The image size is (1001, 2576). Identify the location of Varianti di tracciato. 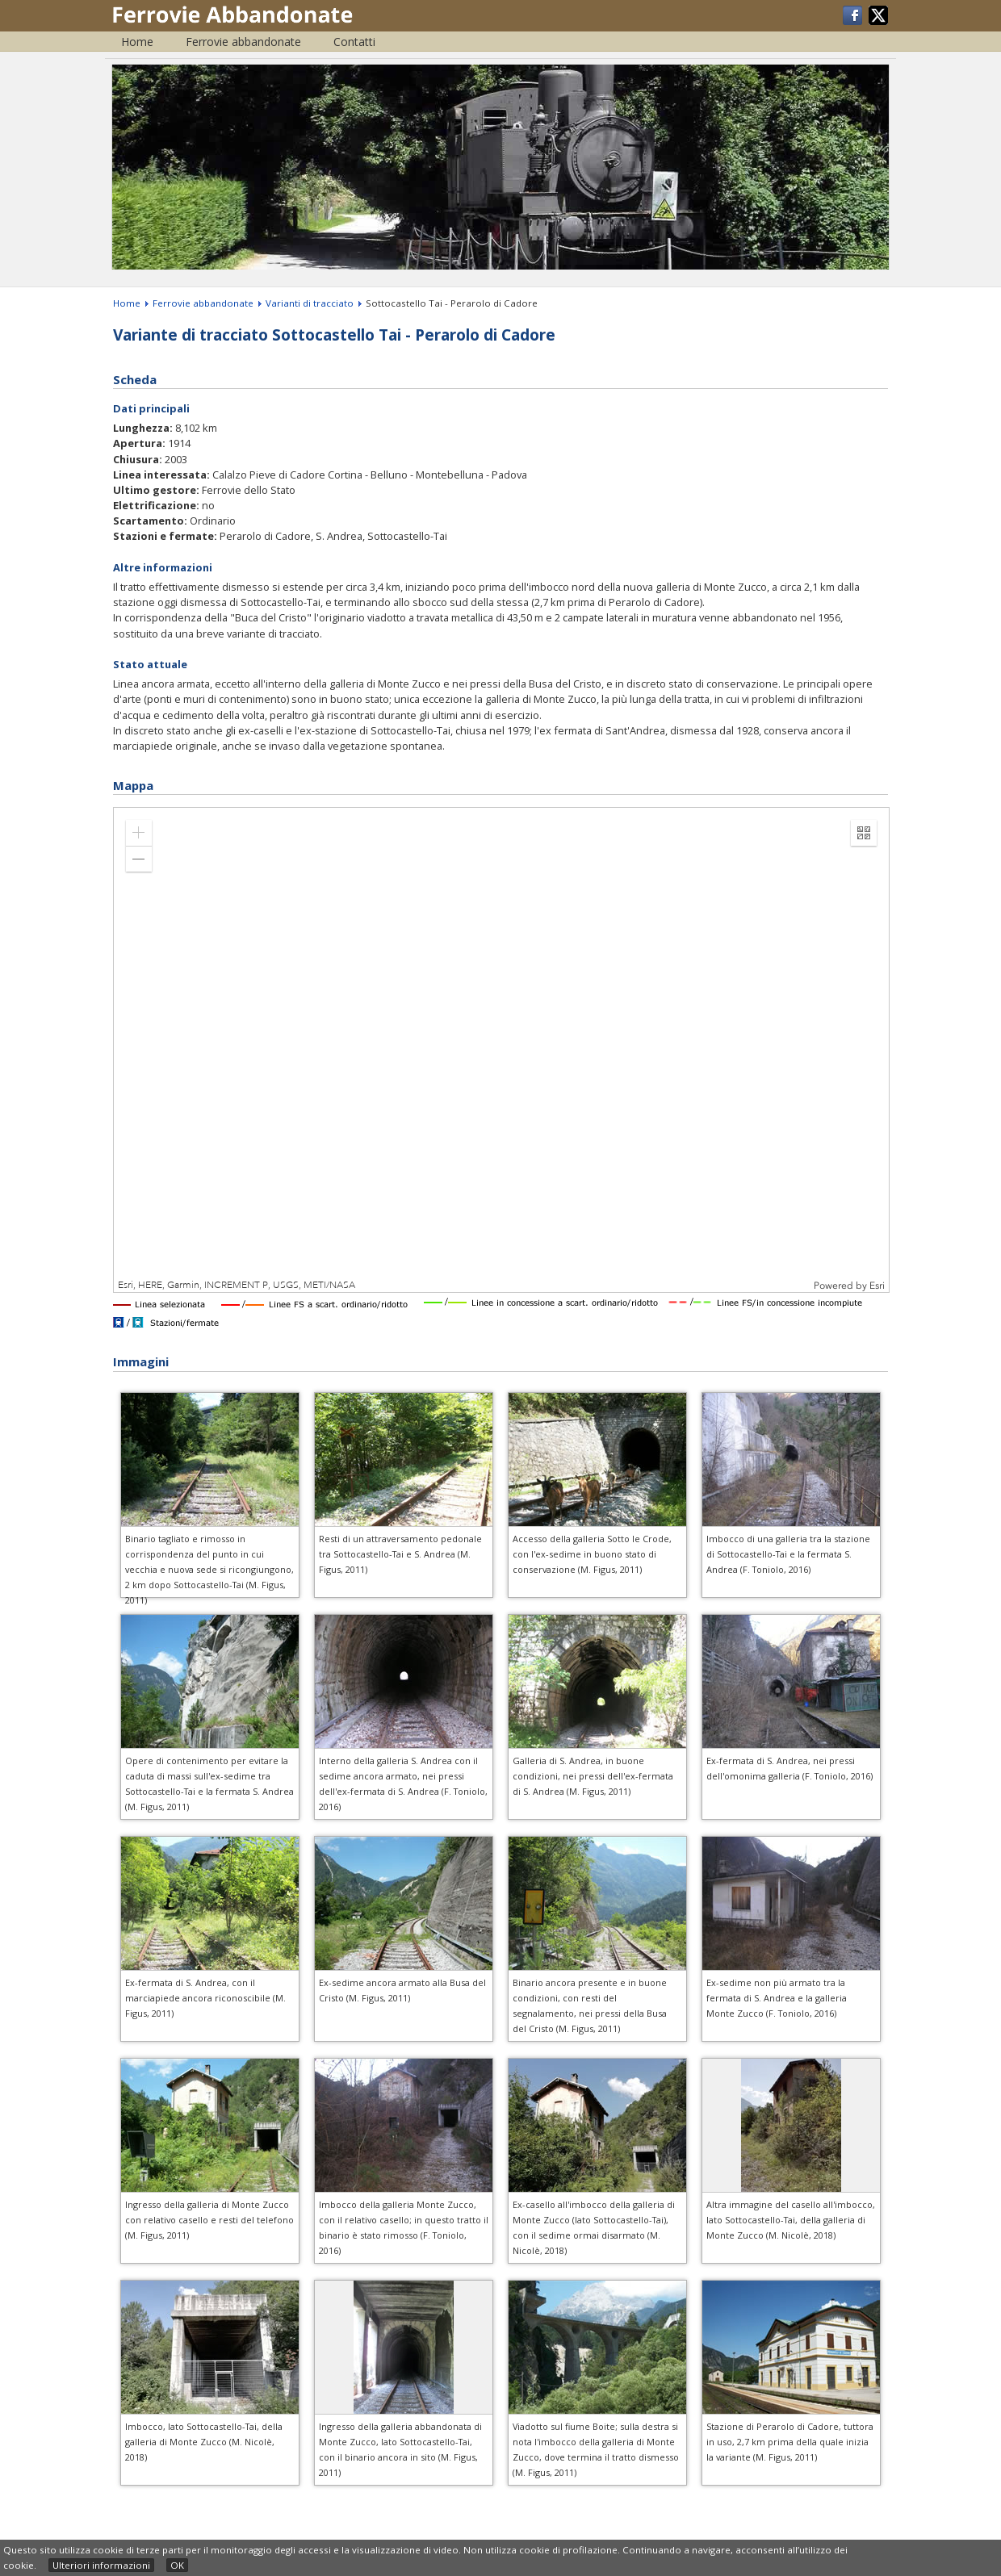
(310, 303).